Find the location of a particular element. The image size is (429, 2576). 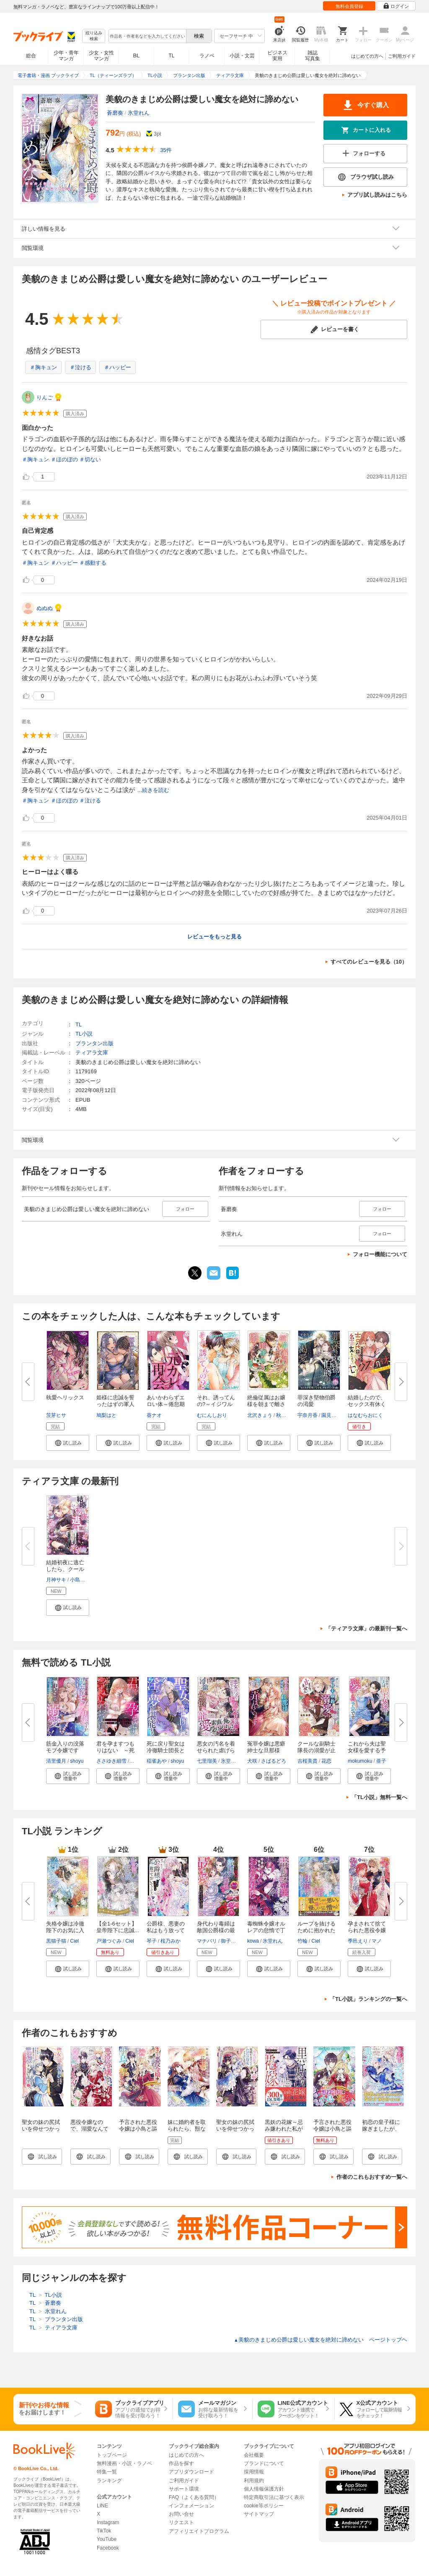

氷堂れん is located at coordinates (139, 113).